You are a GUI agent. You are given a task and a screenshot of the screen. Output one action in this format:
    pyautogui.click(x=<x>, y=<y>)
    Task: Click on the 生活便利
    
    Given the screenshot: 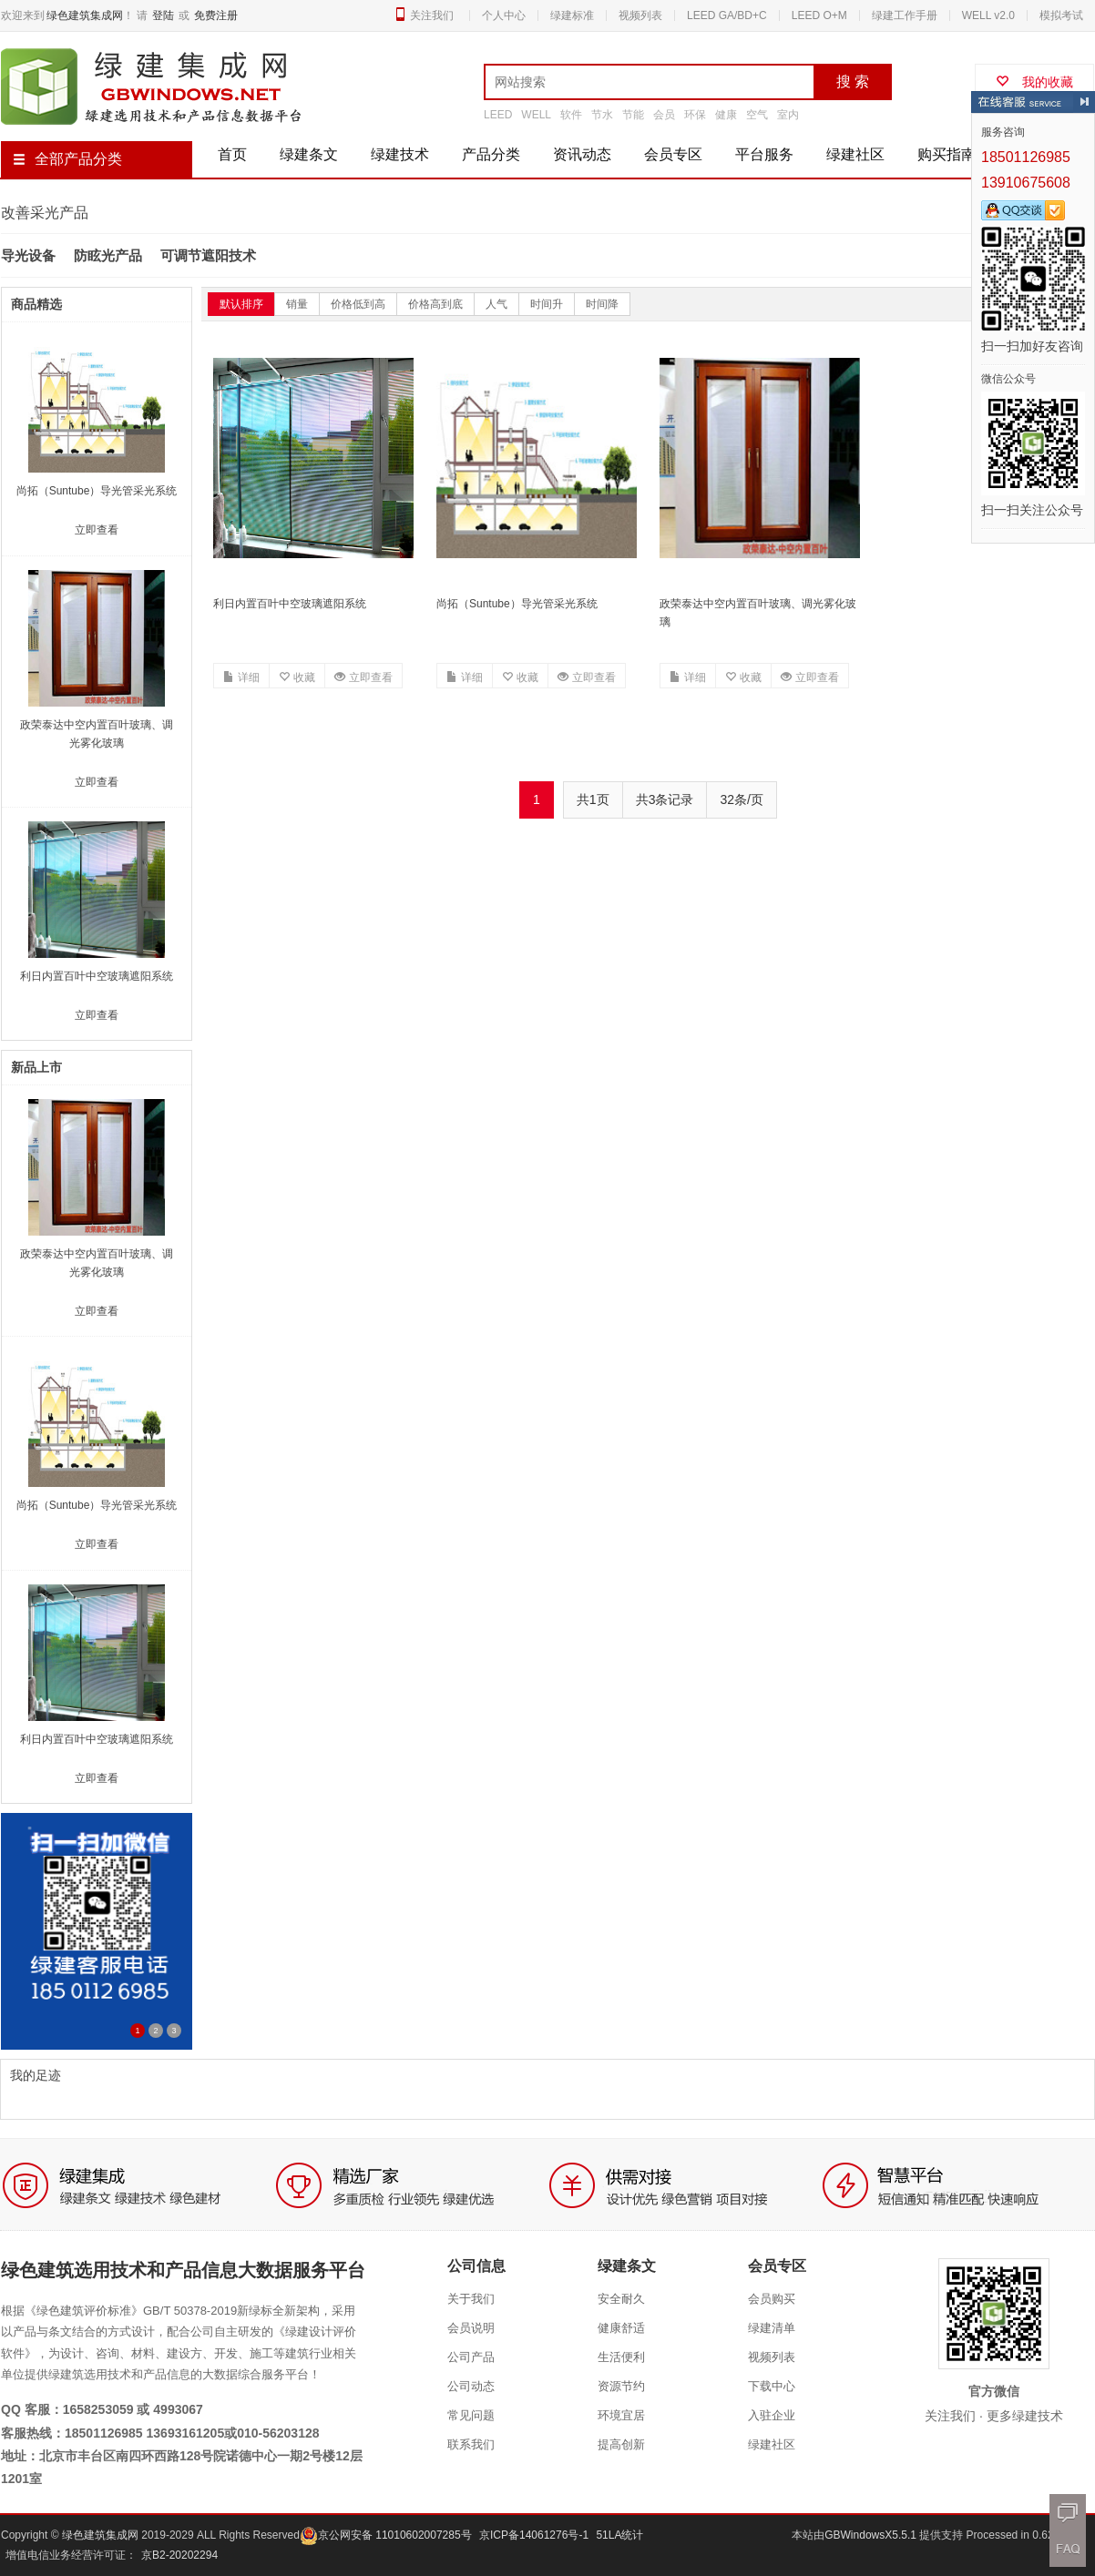 What is the action you would take?
    pyautogui.click(x=621, y=2357)
    